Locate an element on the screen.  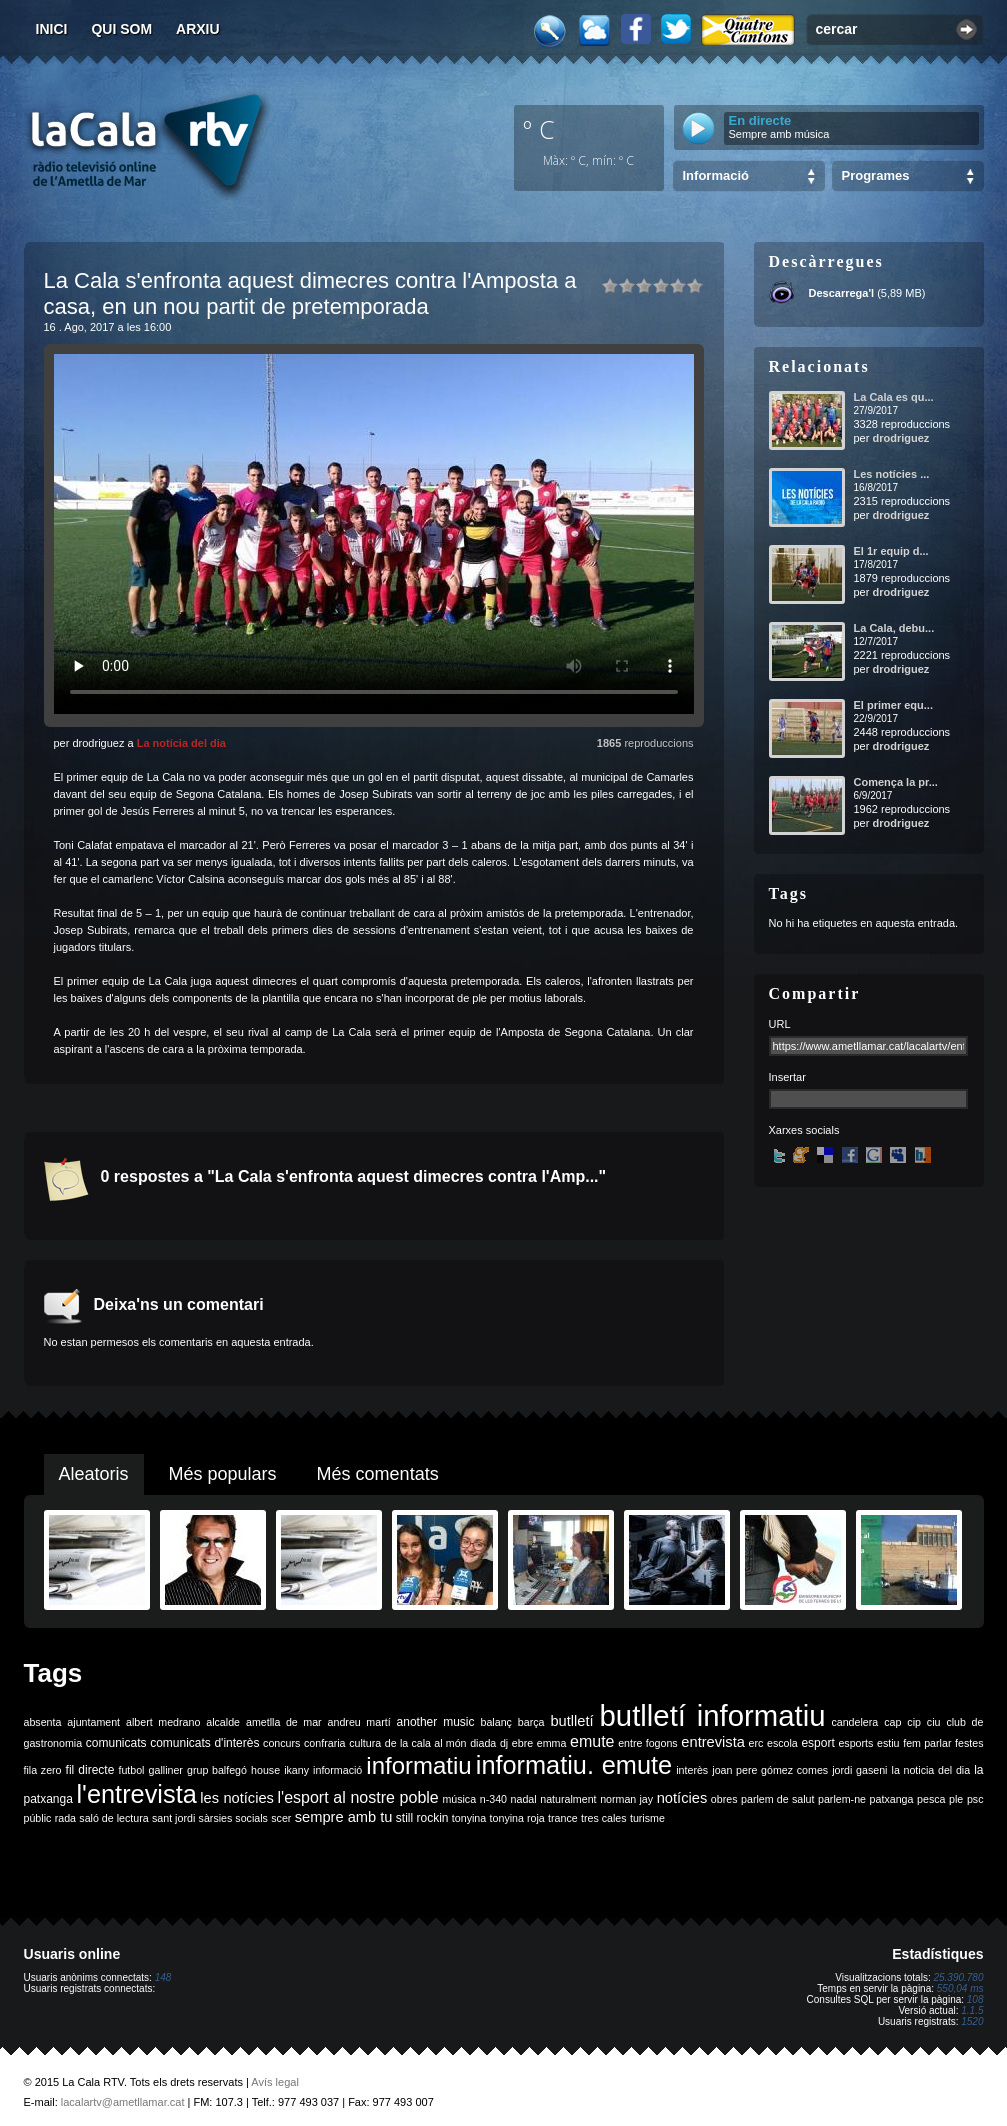
la noticia del dia is located at coordinates (931, 1770).